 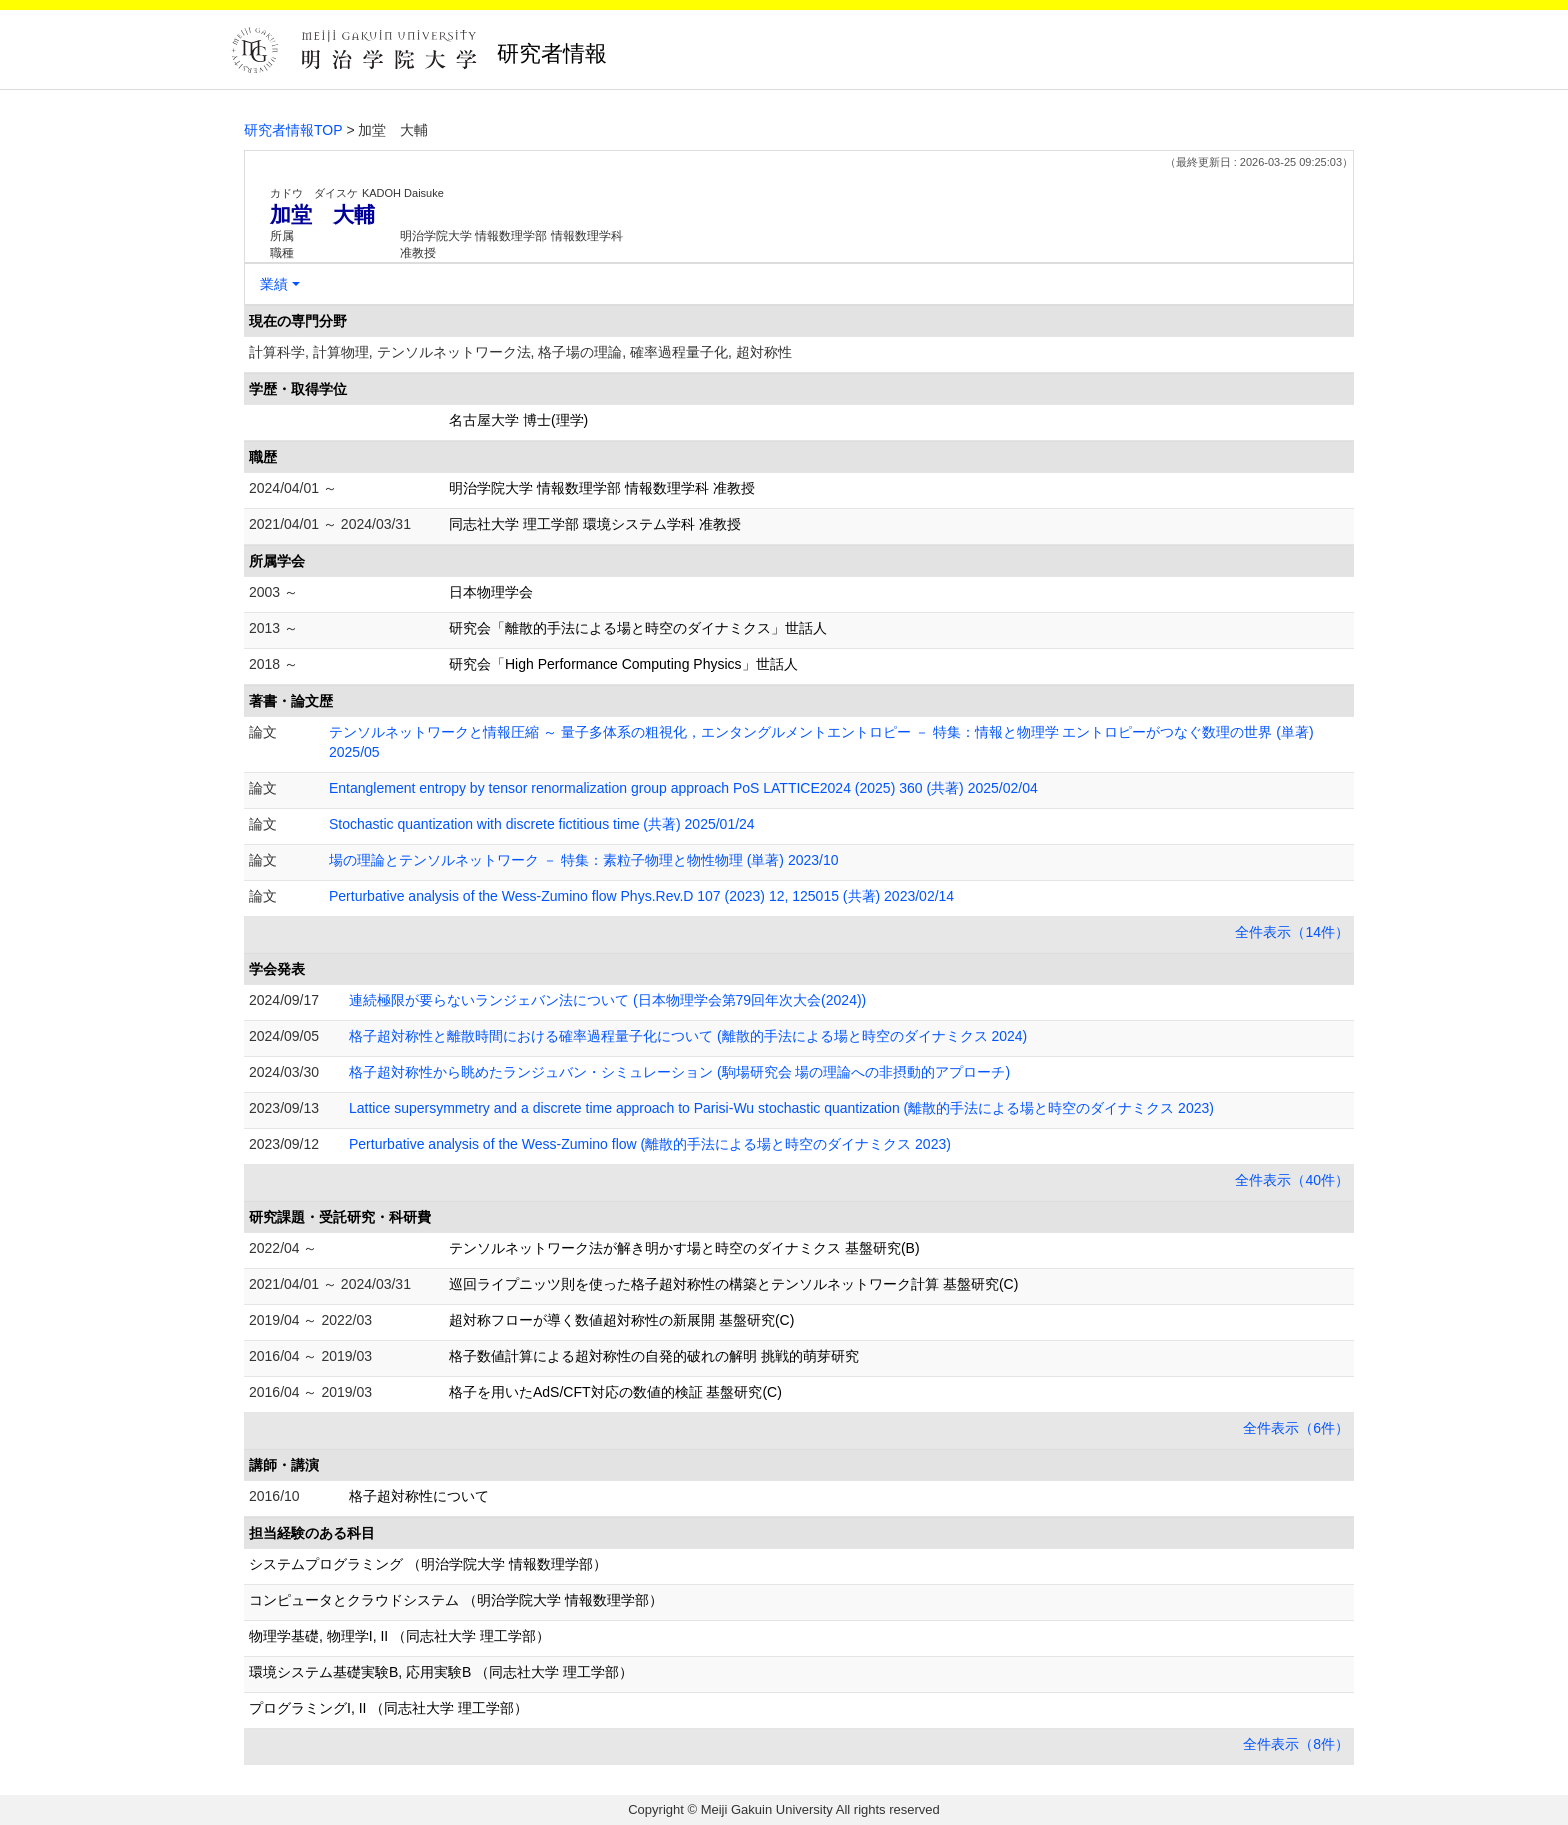 What do you see at coordinates (679, 1072) in the screenshot?
I see `格子超対称性から眺めたランジュバン・シミュレーション (駒場研究会 場の理論への非摂動的アプローチ)` at bounding box center [679, 1072].